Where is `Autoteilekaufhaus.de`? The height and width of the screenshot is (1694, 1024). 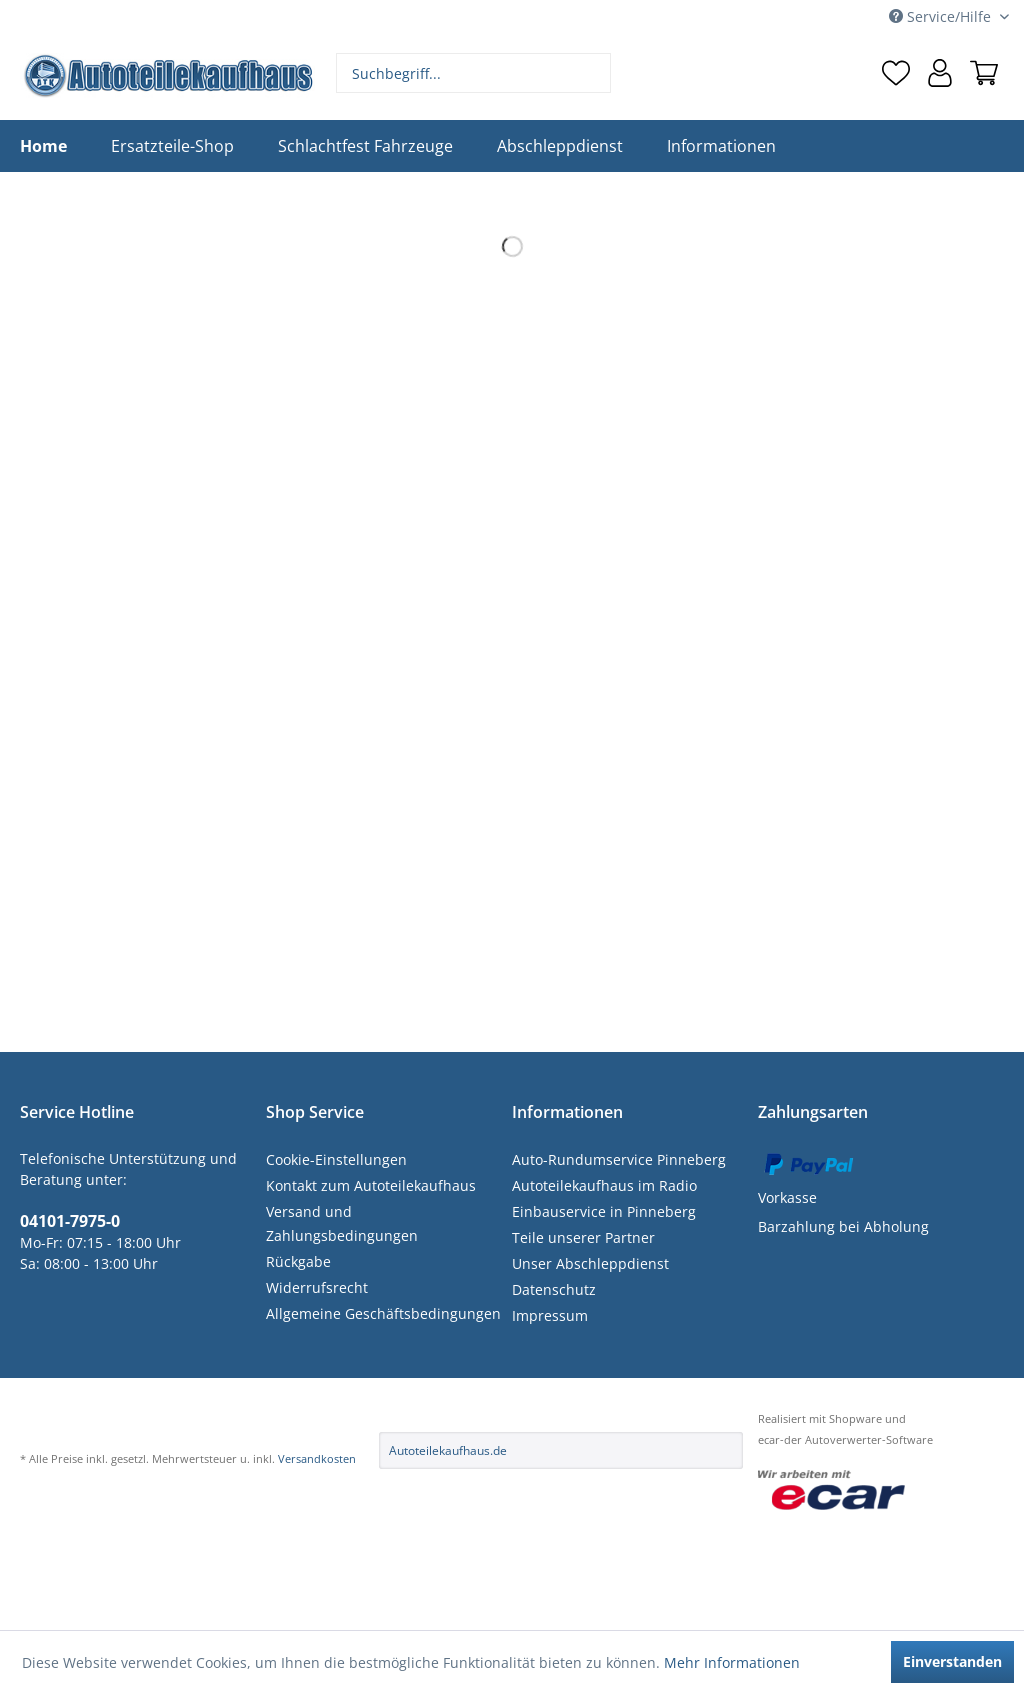
Autoteilekaufhaus.de is located at coordinates (448, 1450).